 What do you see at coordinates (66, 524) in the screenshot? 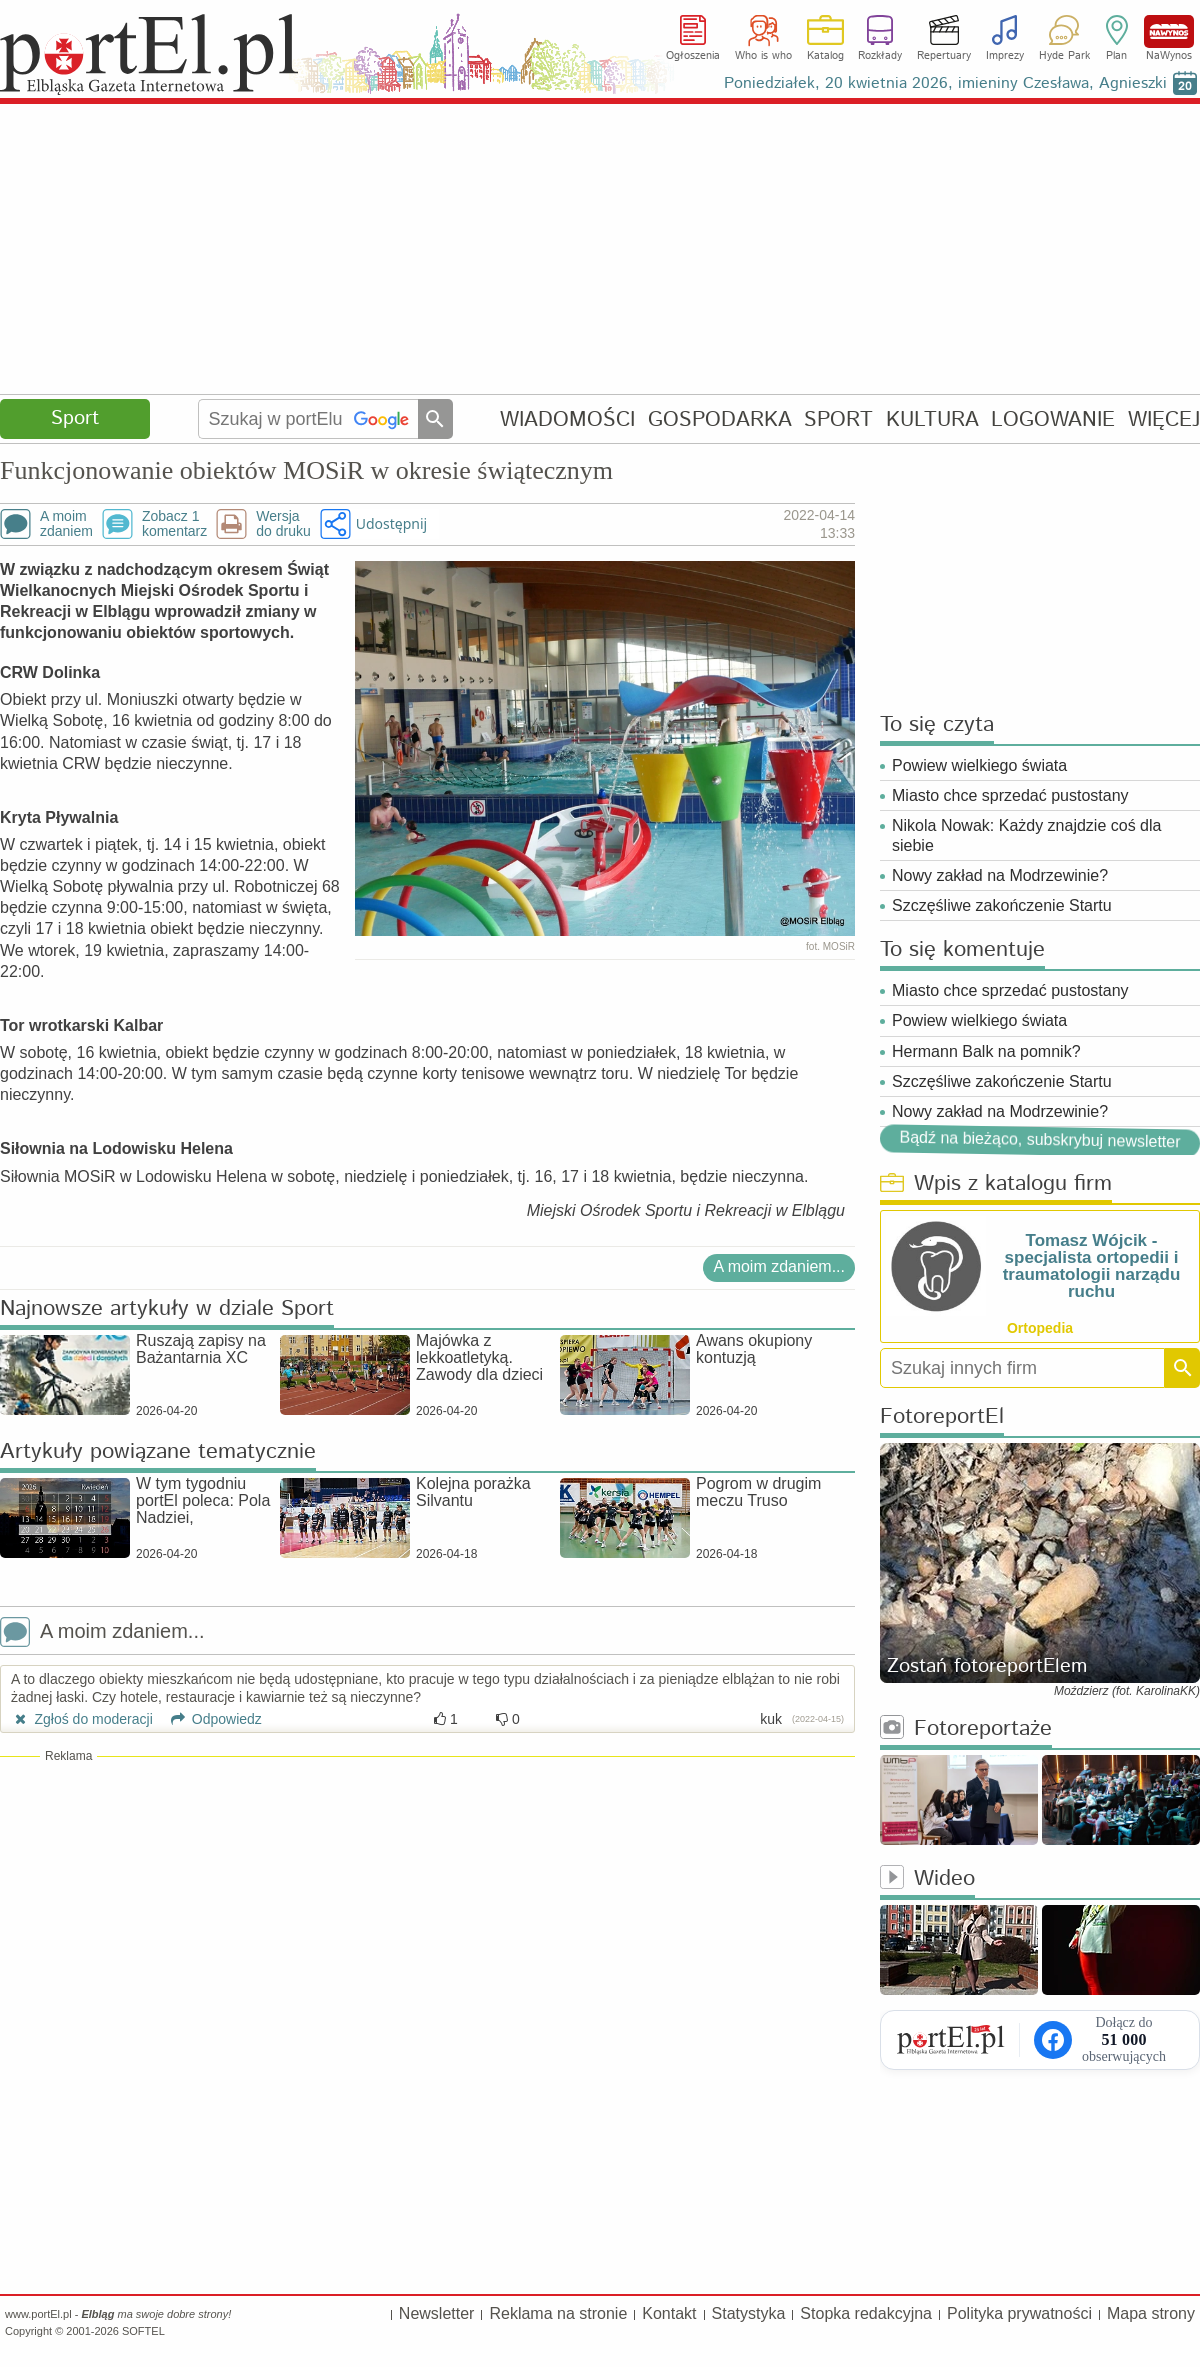
I see `A moimzdaniem` at bounding box center [66, 524].